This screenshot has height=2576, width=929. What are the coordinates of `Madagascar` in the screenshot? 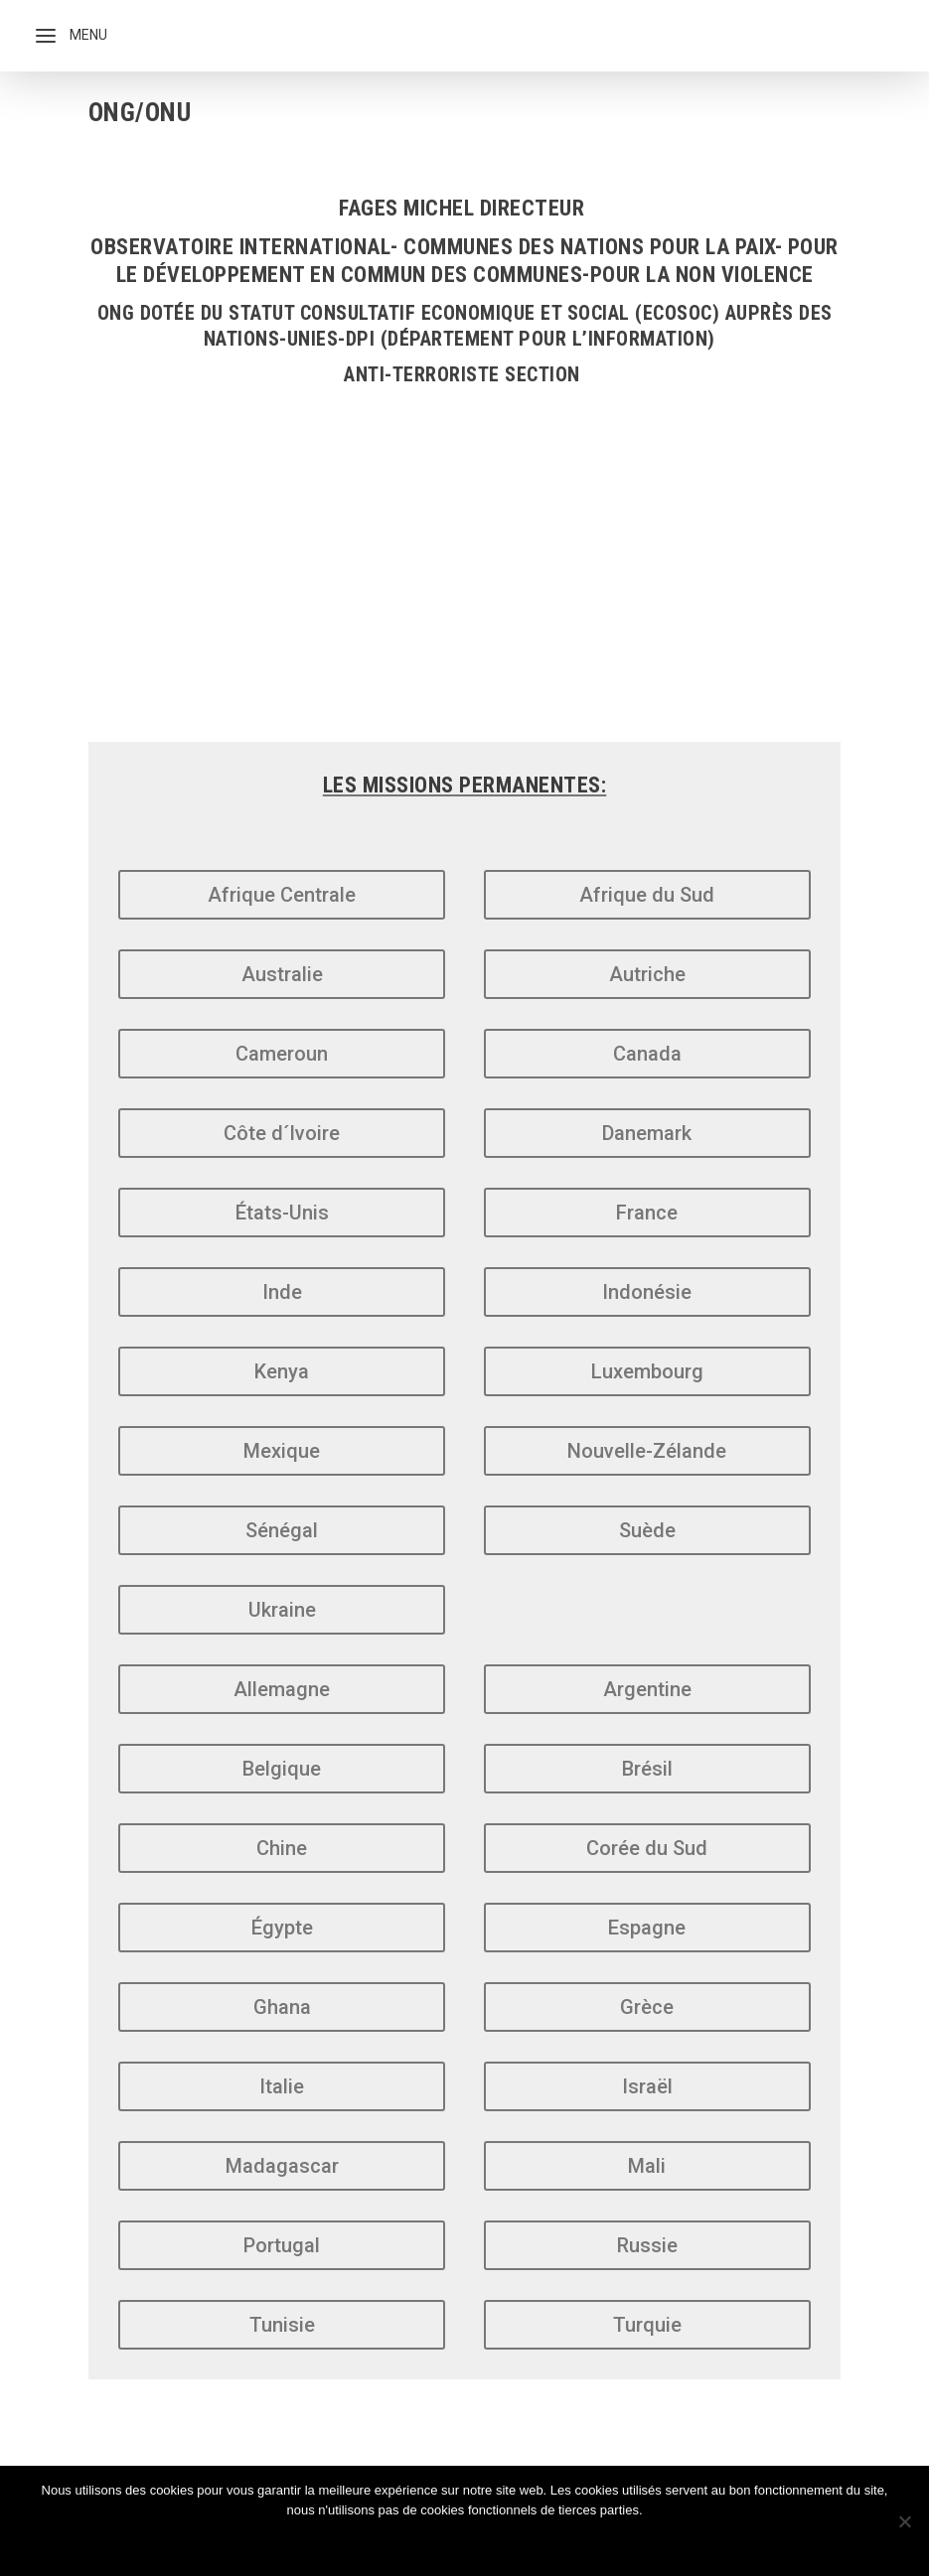 It's located at (282, 2166).